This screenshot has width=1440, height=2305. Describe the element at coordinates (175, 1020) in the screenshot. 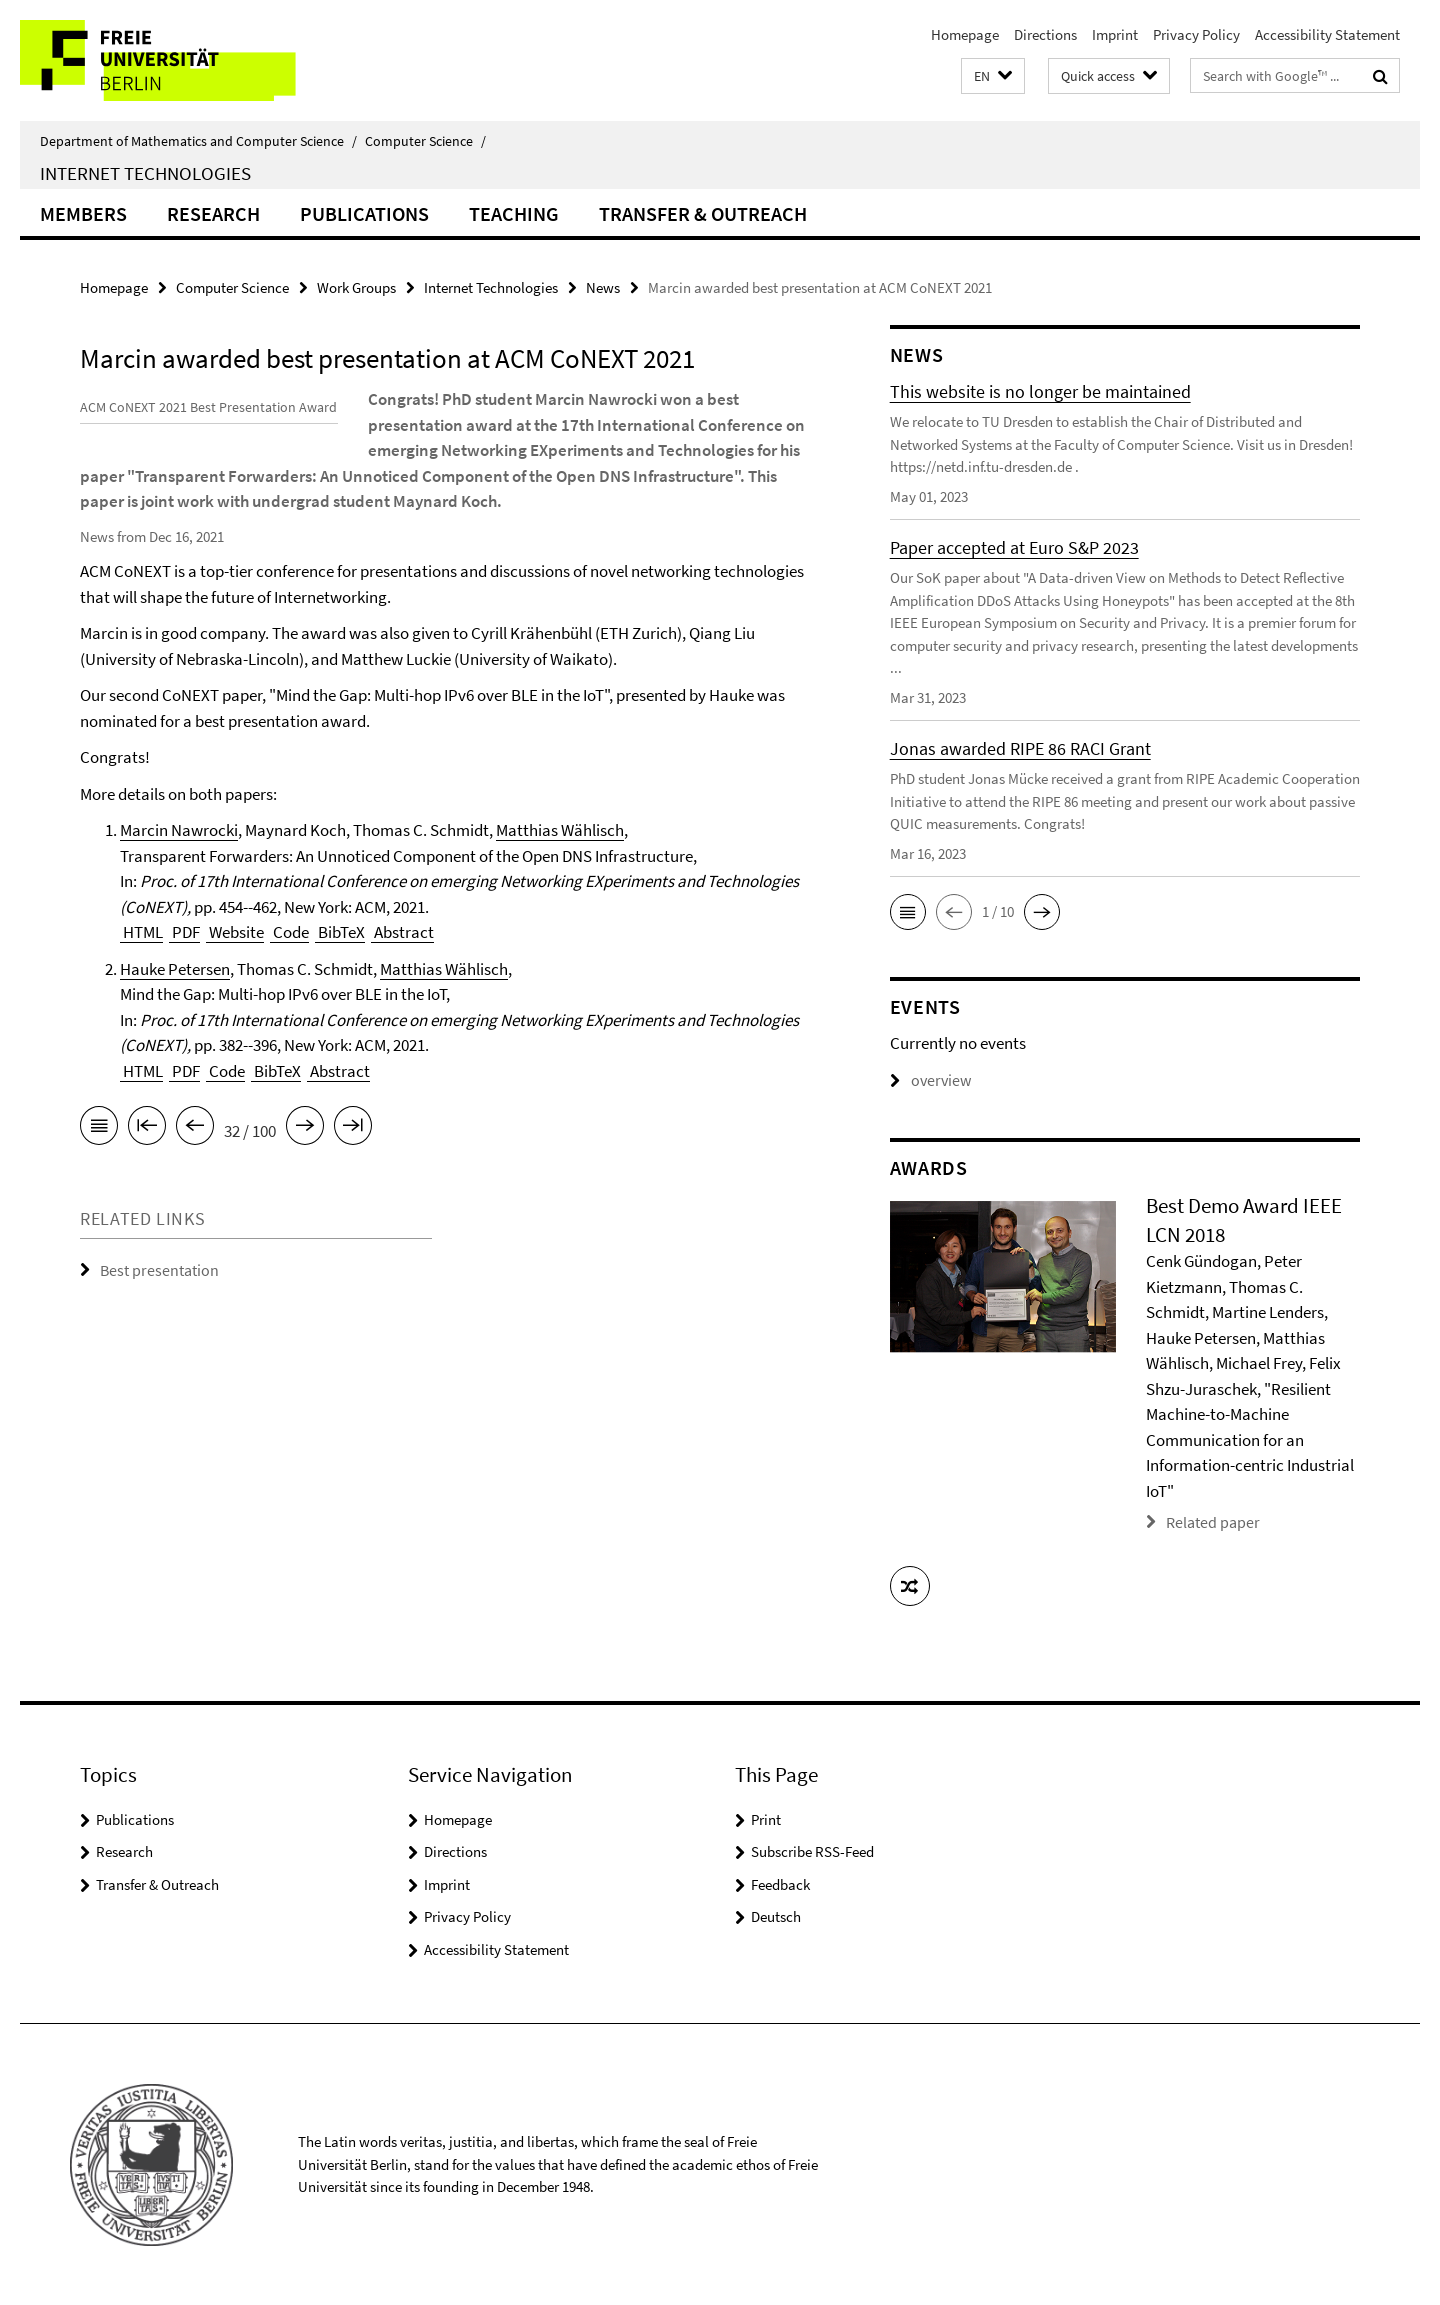

I see `Hauke Petersen` at that location.